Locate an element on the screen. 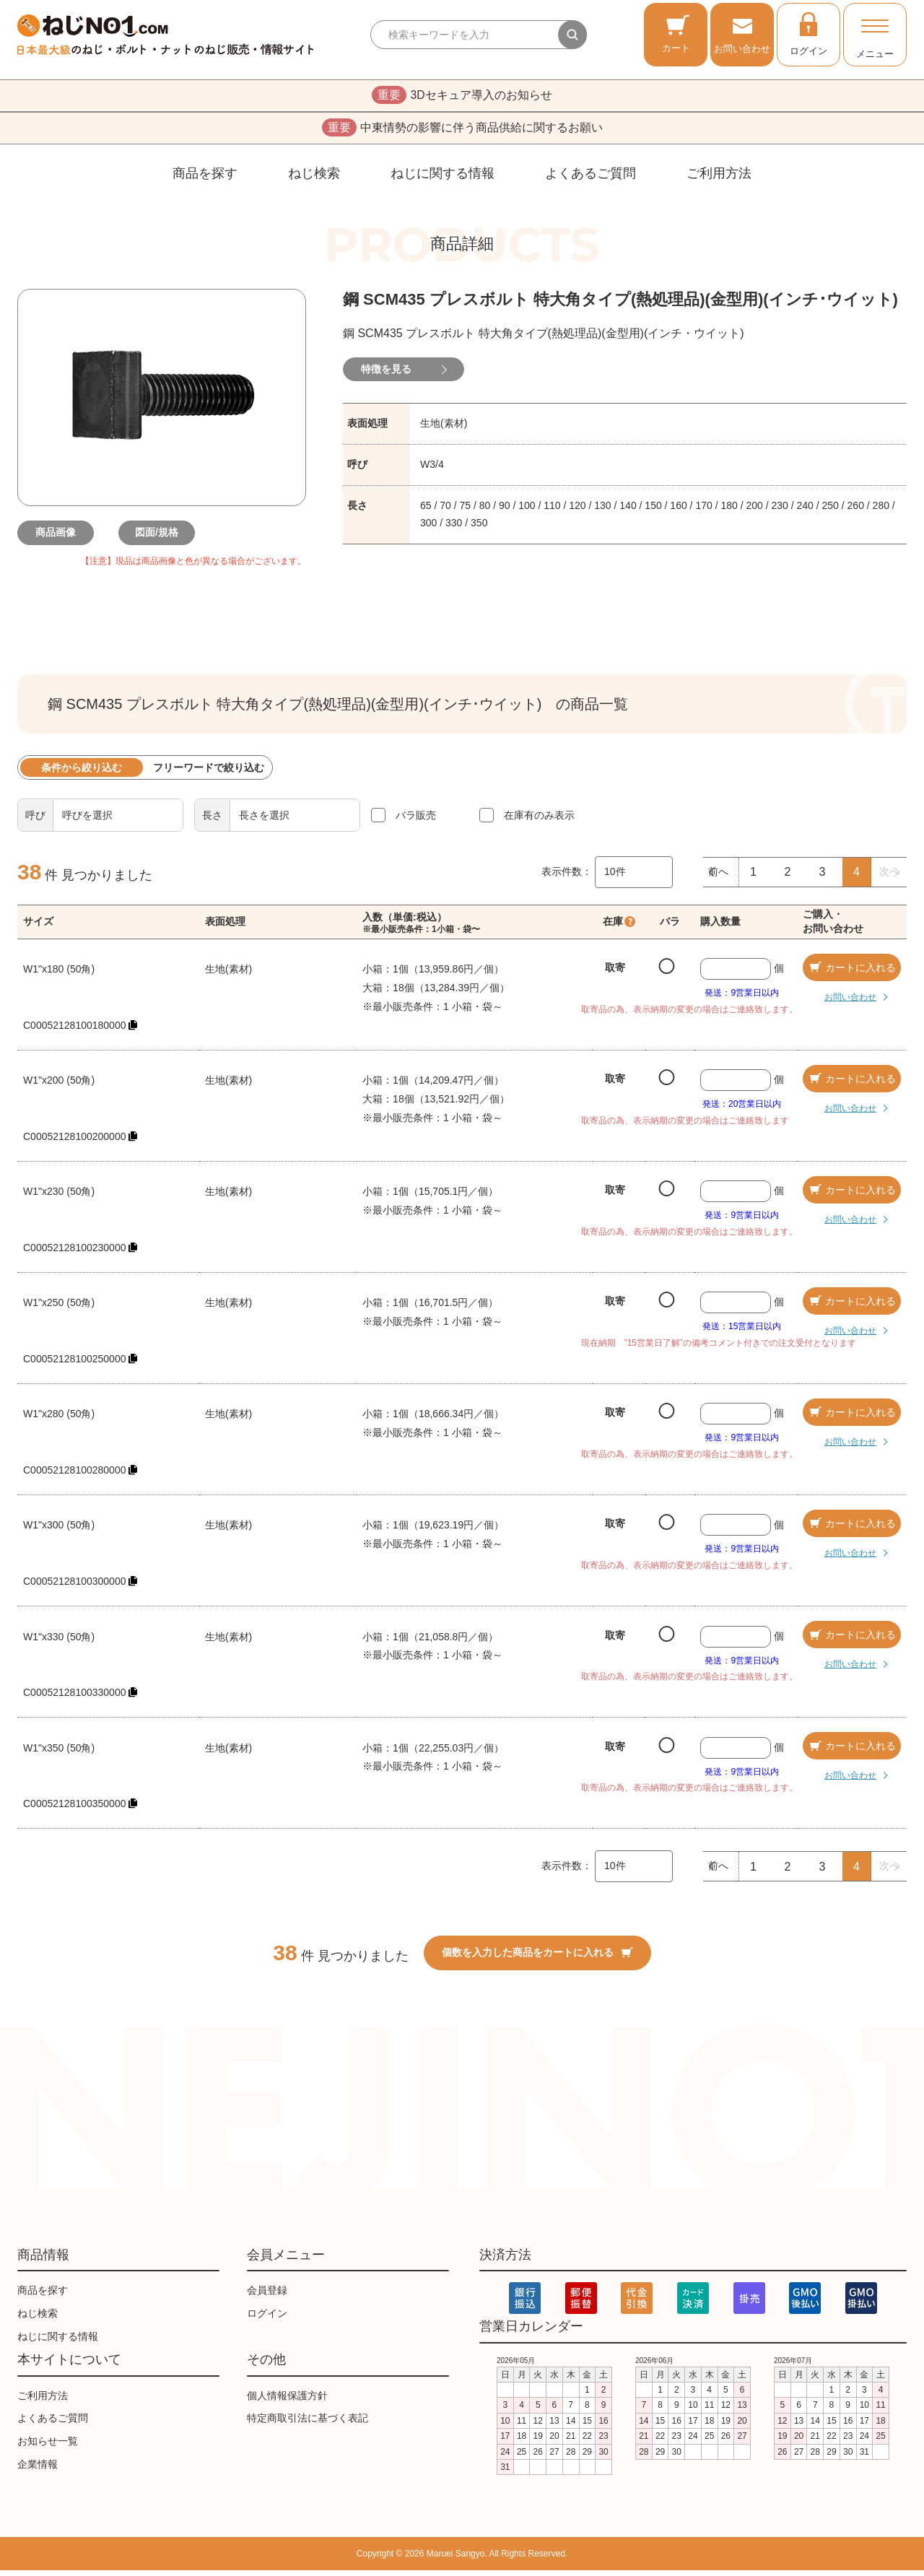 Image resolution: width=924 pixels, height=2576 pixels. 商品を探す is located at coordinates (205, 179).